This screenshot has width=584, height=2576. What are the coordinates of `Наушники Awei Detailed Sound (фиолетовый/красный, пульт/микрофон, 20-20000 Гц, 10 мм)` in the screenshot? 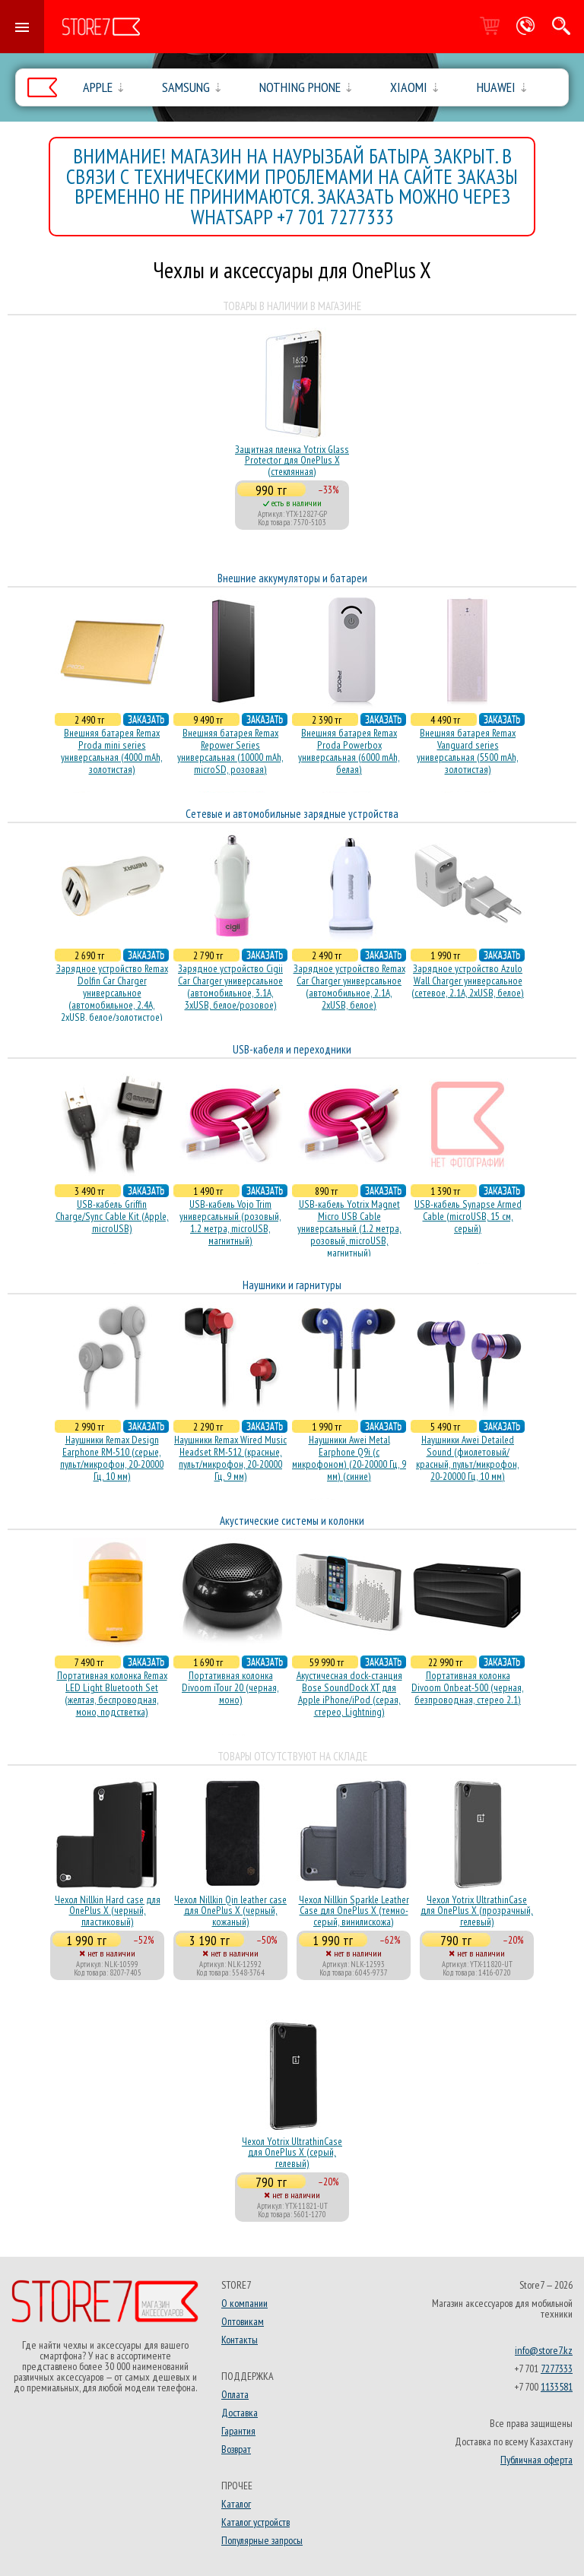 It's located at (467, 1458).